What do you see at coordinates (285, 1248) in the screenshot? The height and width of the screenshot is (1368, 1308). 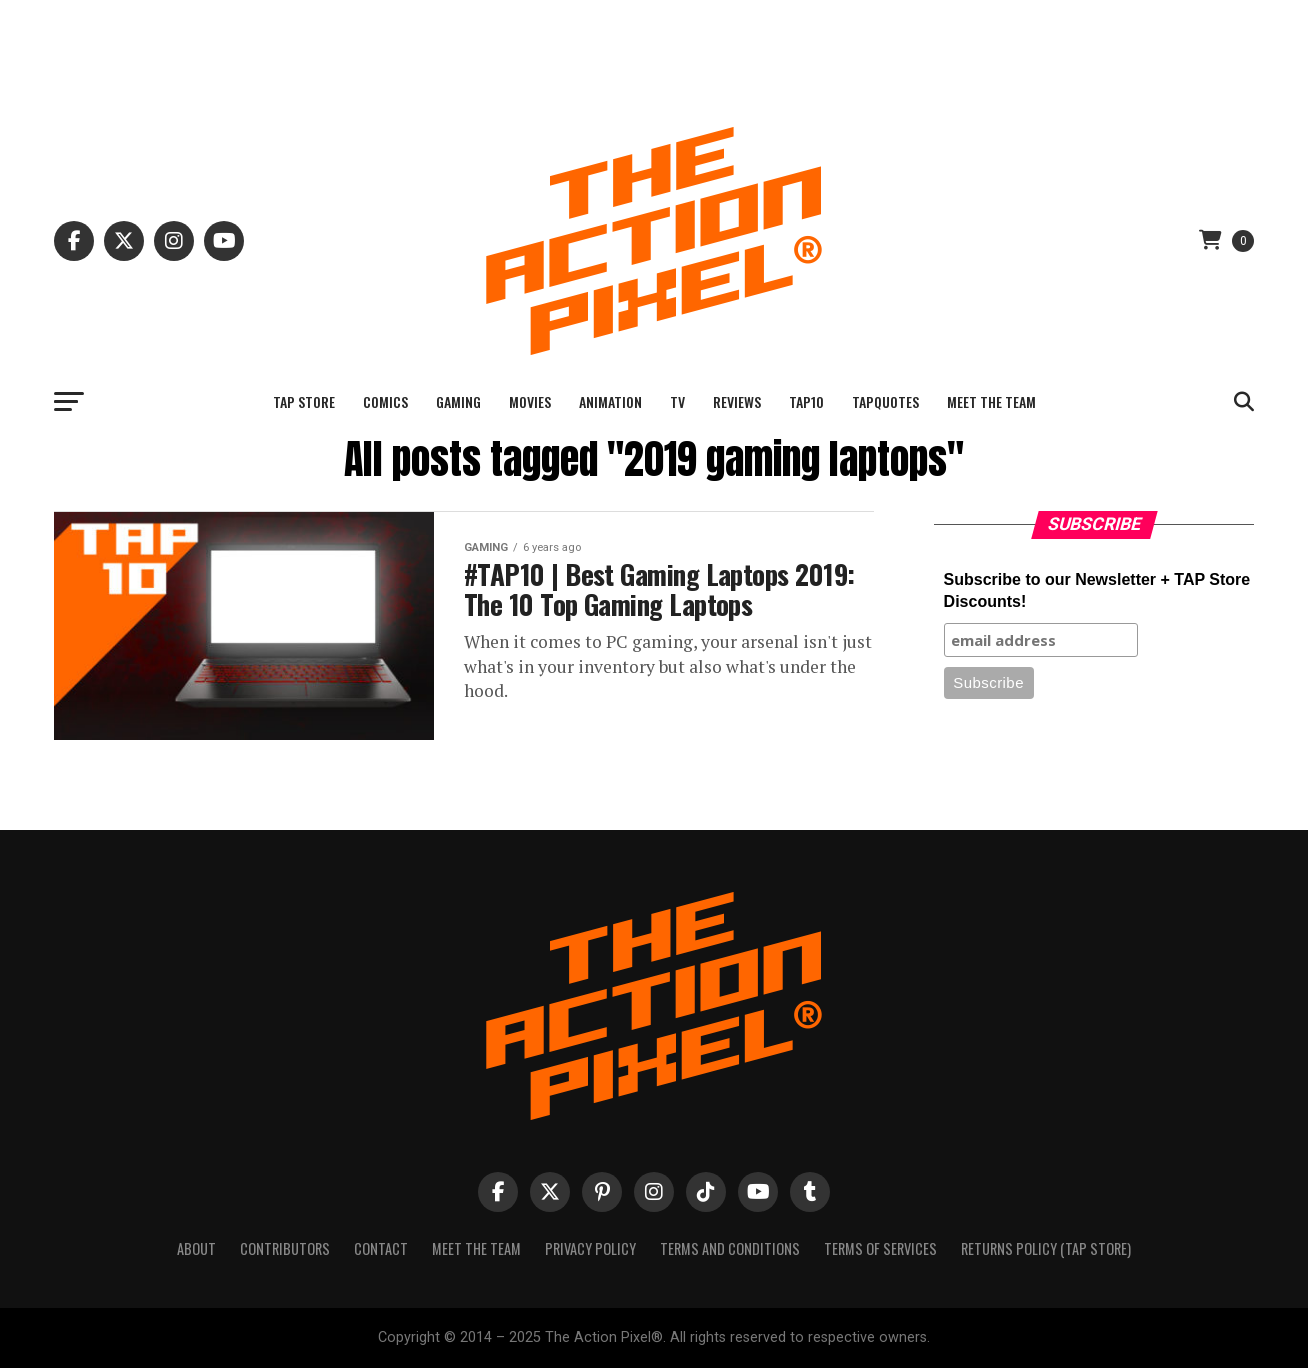 I see `Contributors` at bounding box center [285, 1248].